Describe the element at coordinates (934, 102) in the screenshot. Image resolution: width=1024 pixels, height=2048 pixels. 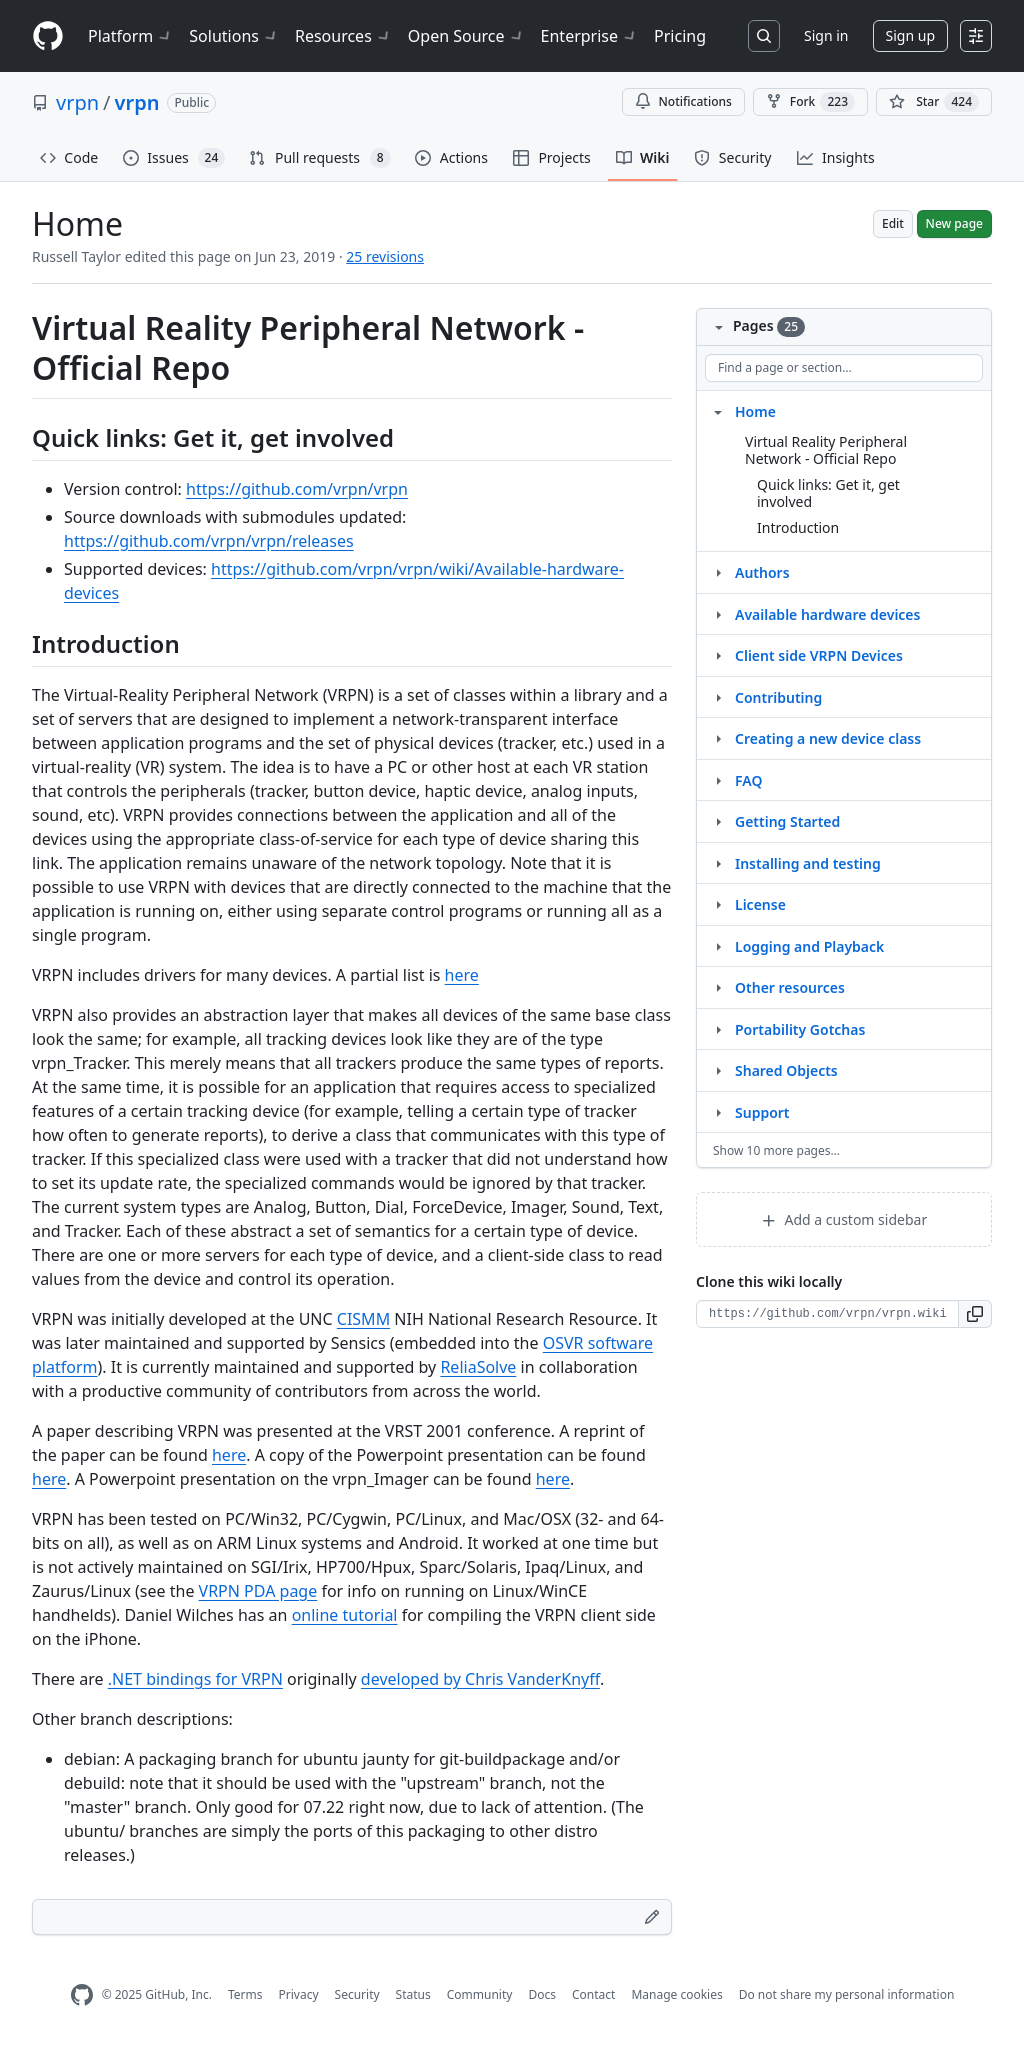
I see `[You must be signed in to star a repository]` at that location.